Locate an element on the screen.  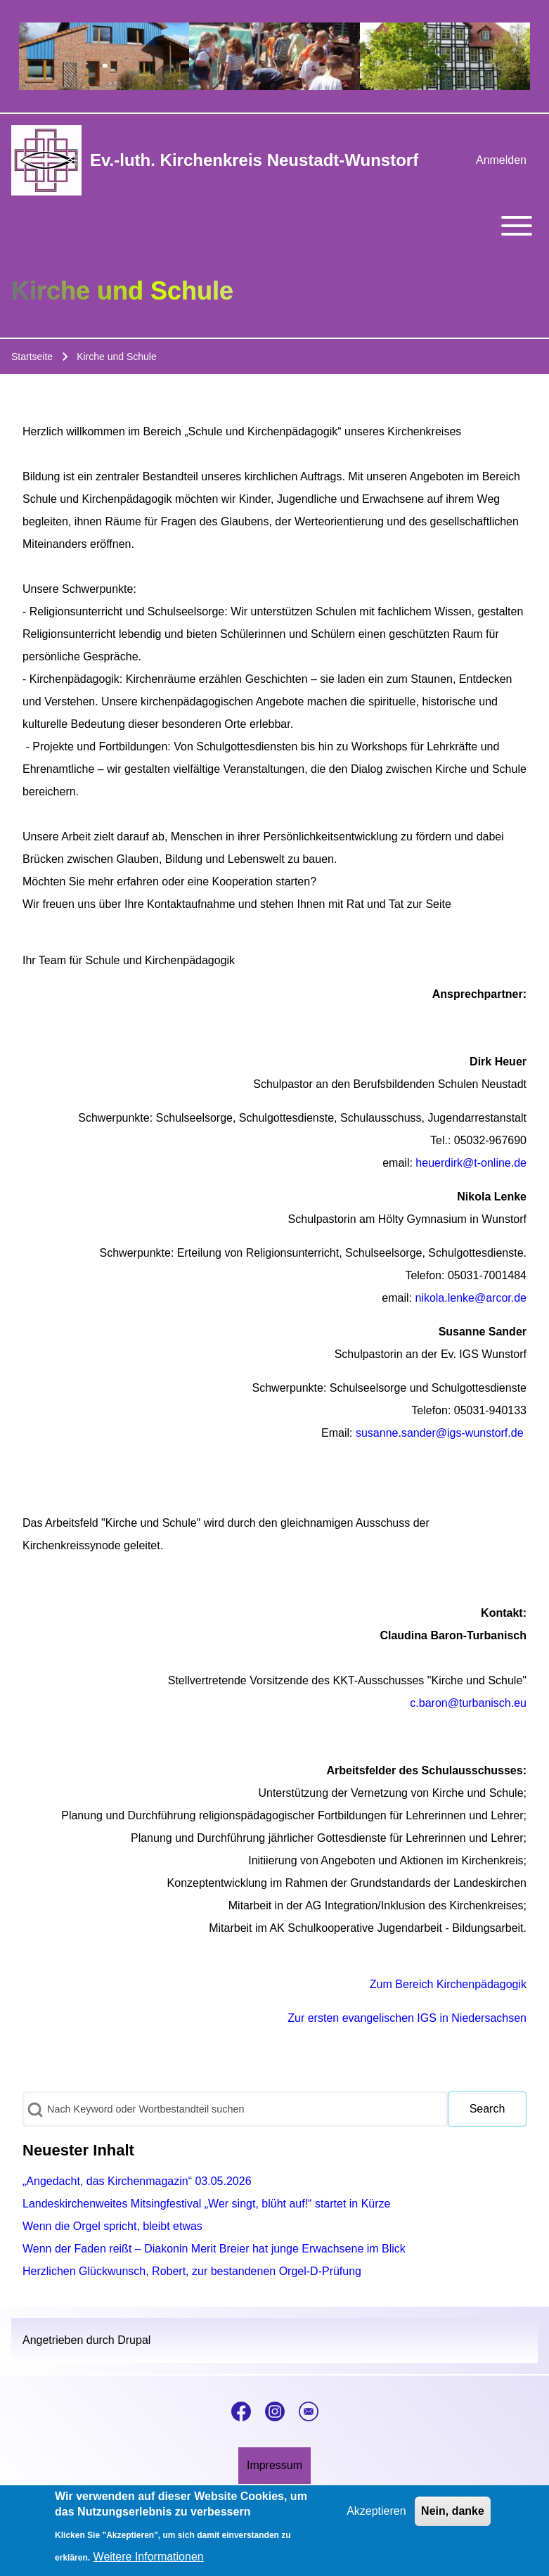
c.baron@turbanisch.eu is located at coordinates (468, 1703).